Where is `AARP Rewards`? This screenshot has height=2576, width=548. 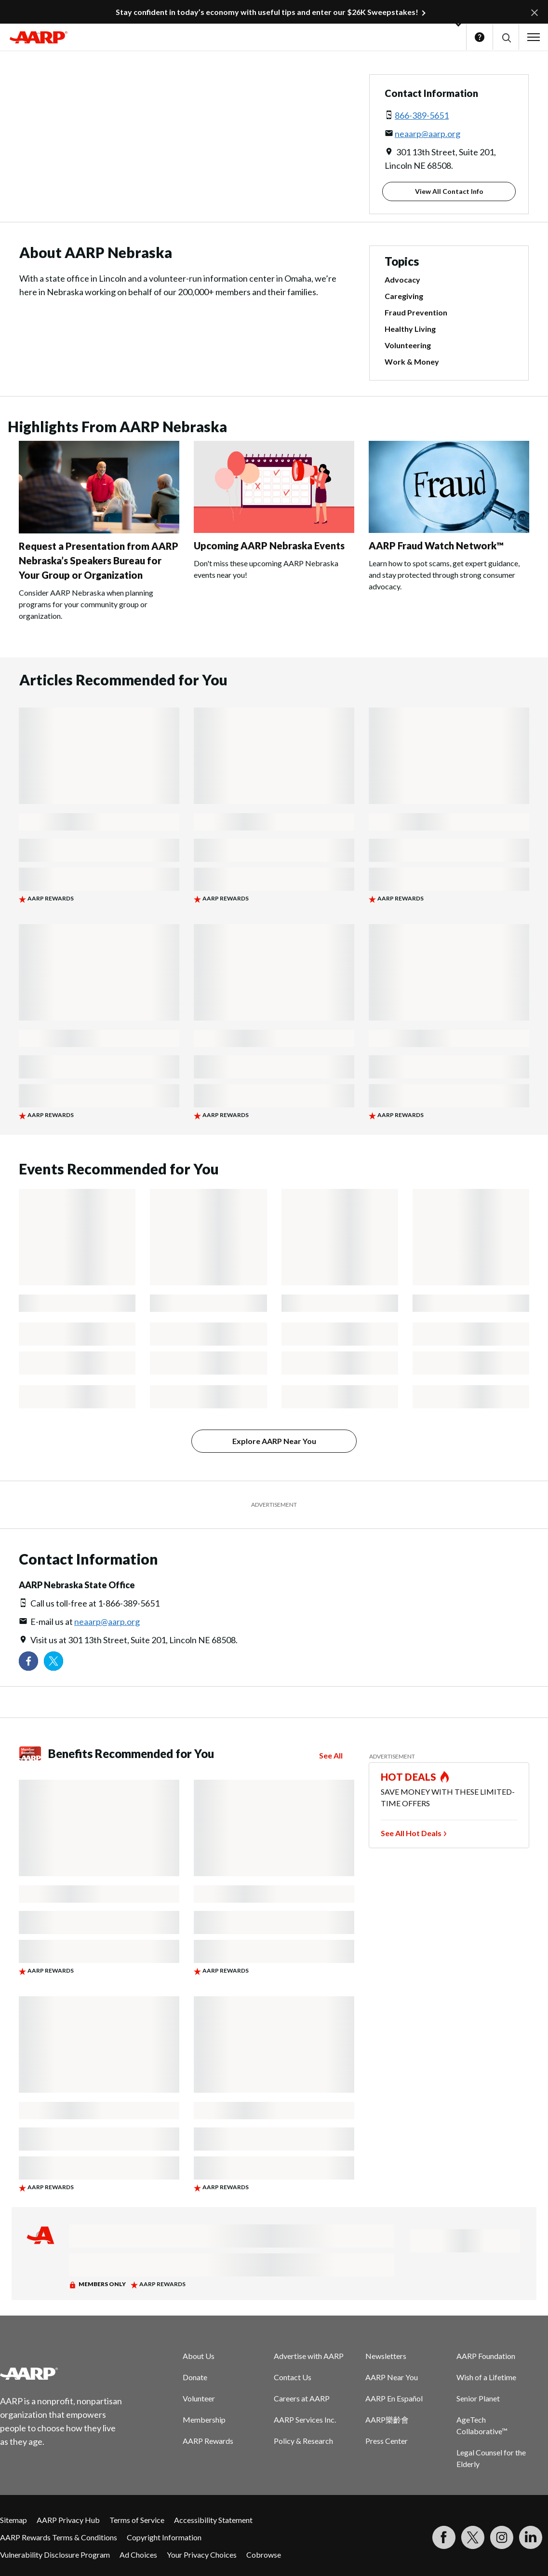
AARP Rewards is located at coordinates (208, 2440).